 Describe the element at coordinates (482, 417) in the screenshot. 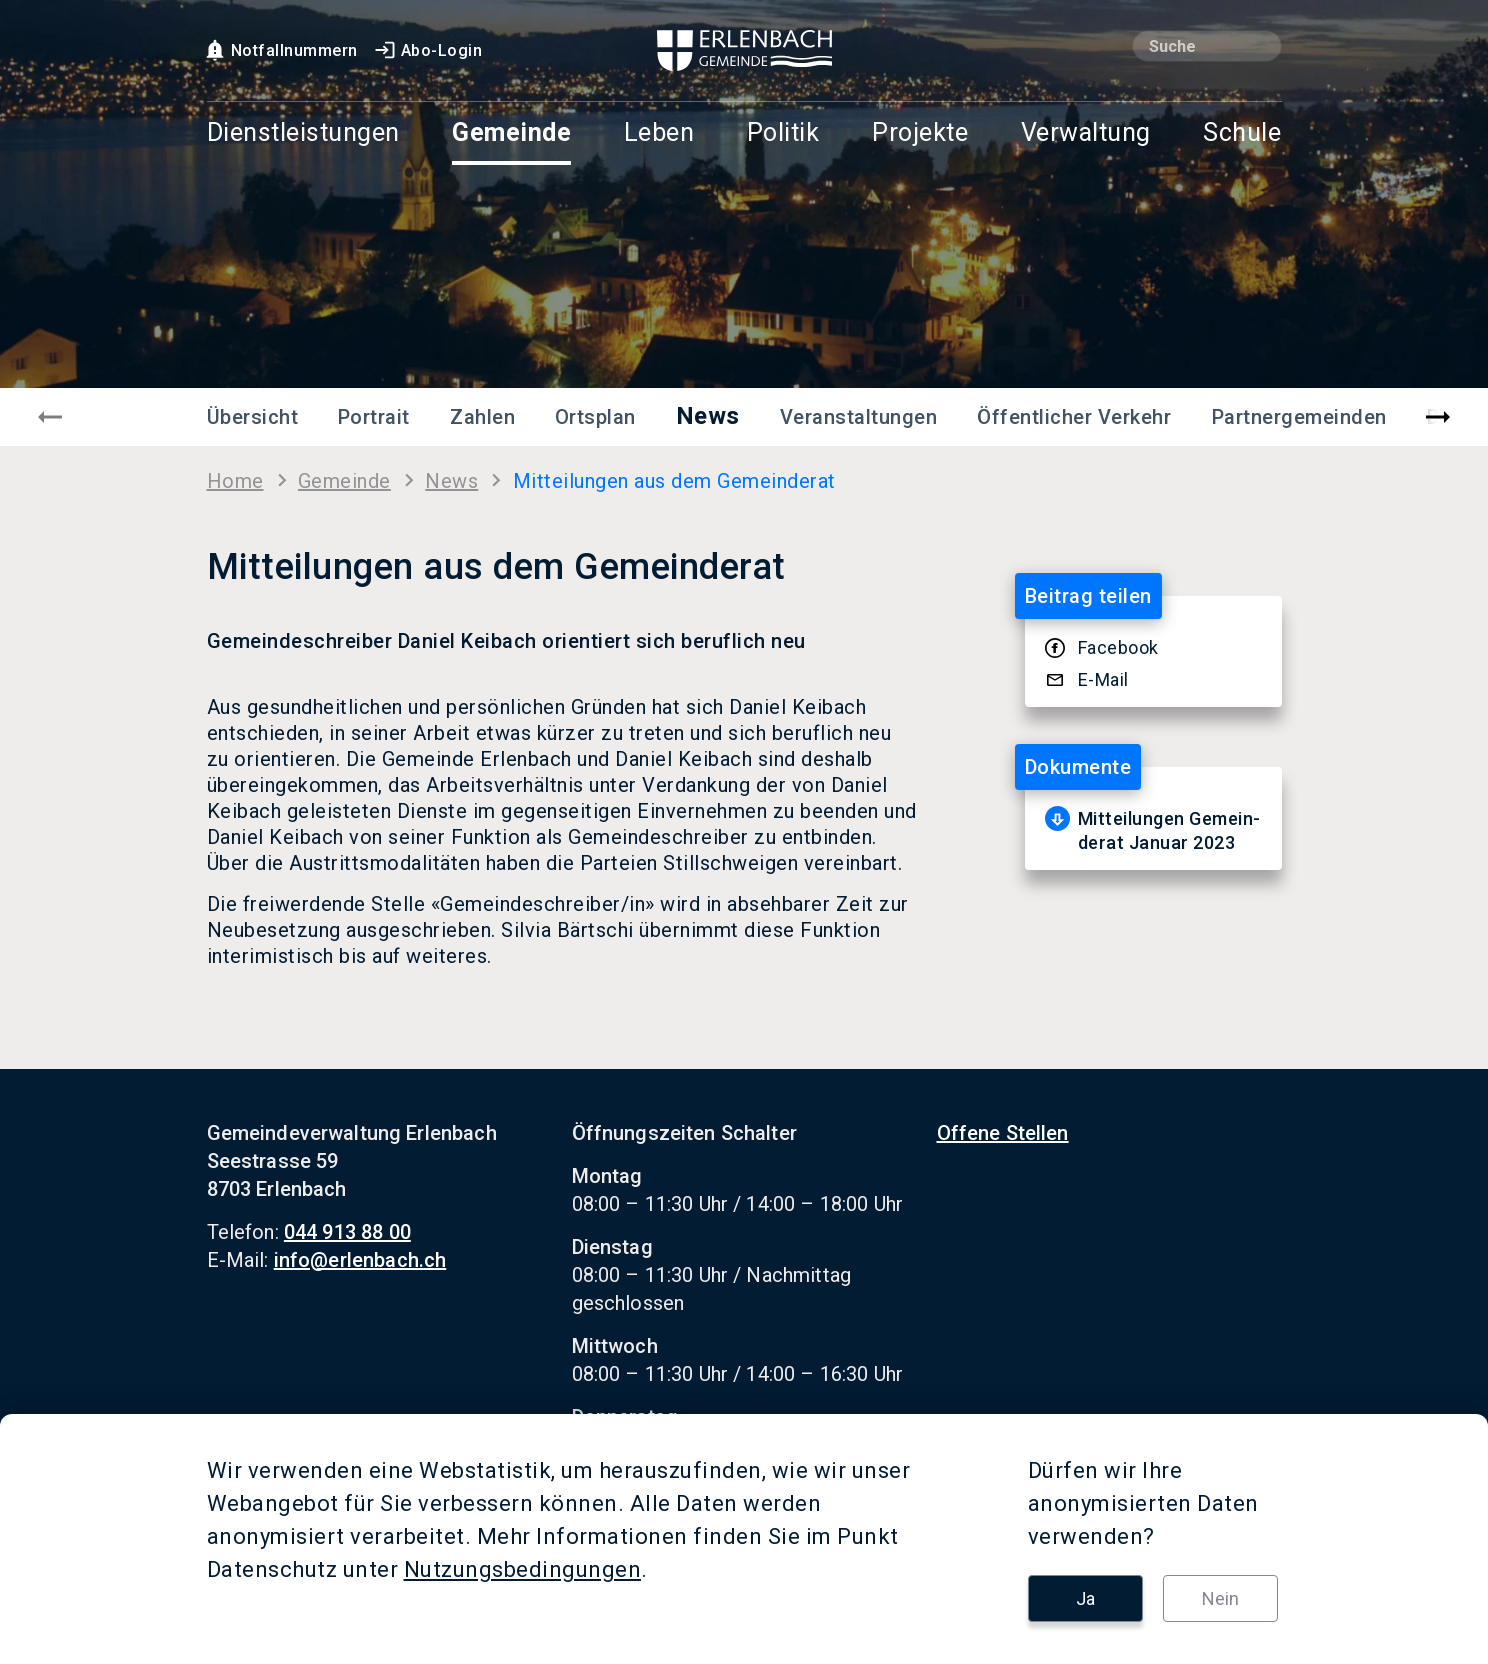

I see `Zahlen` at that location.